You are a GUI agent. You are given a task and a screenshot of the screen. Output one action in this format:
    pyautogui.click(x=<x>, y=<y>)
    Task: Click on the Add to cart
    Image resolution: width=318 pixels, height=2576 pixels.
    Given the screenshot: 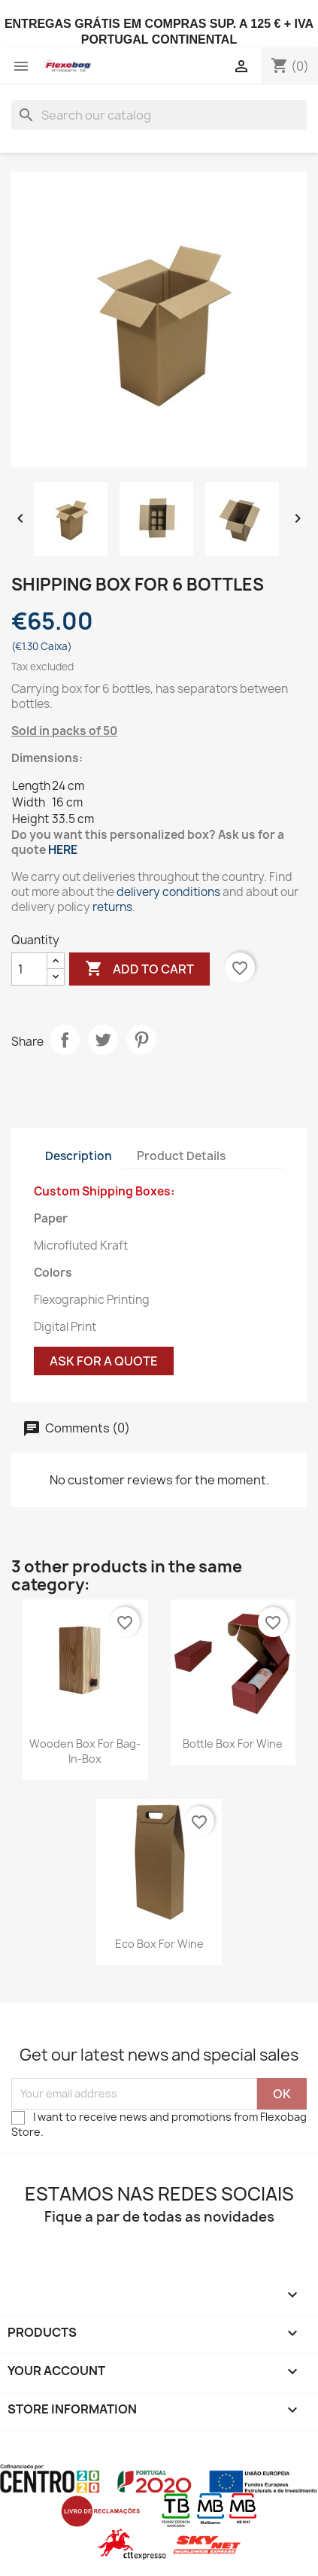 What is the action you would take?
    pyautogui.click(x=139, y=969)
    